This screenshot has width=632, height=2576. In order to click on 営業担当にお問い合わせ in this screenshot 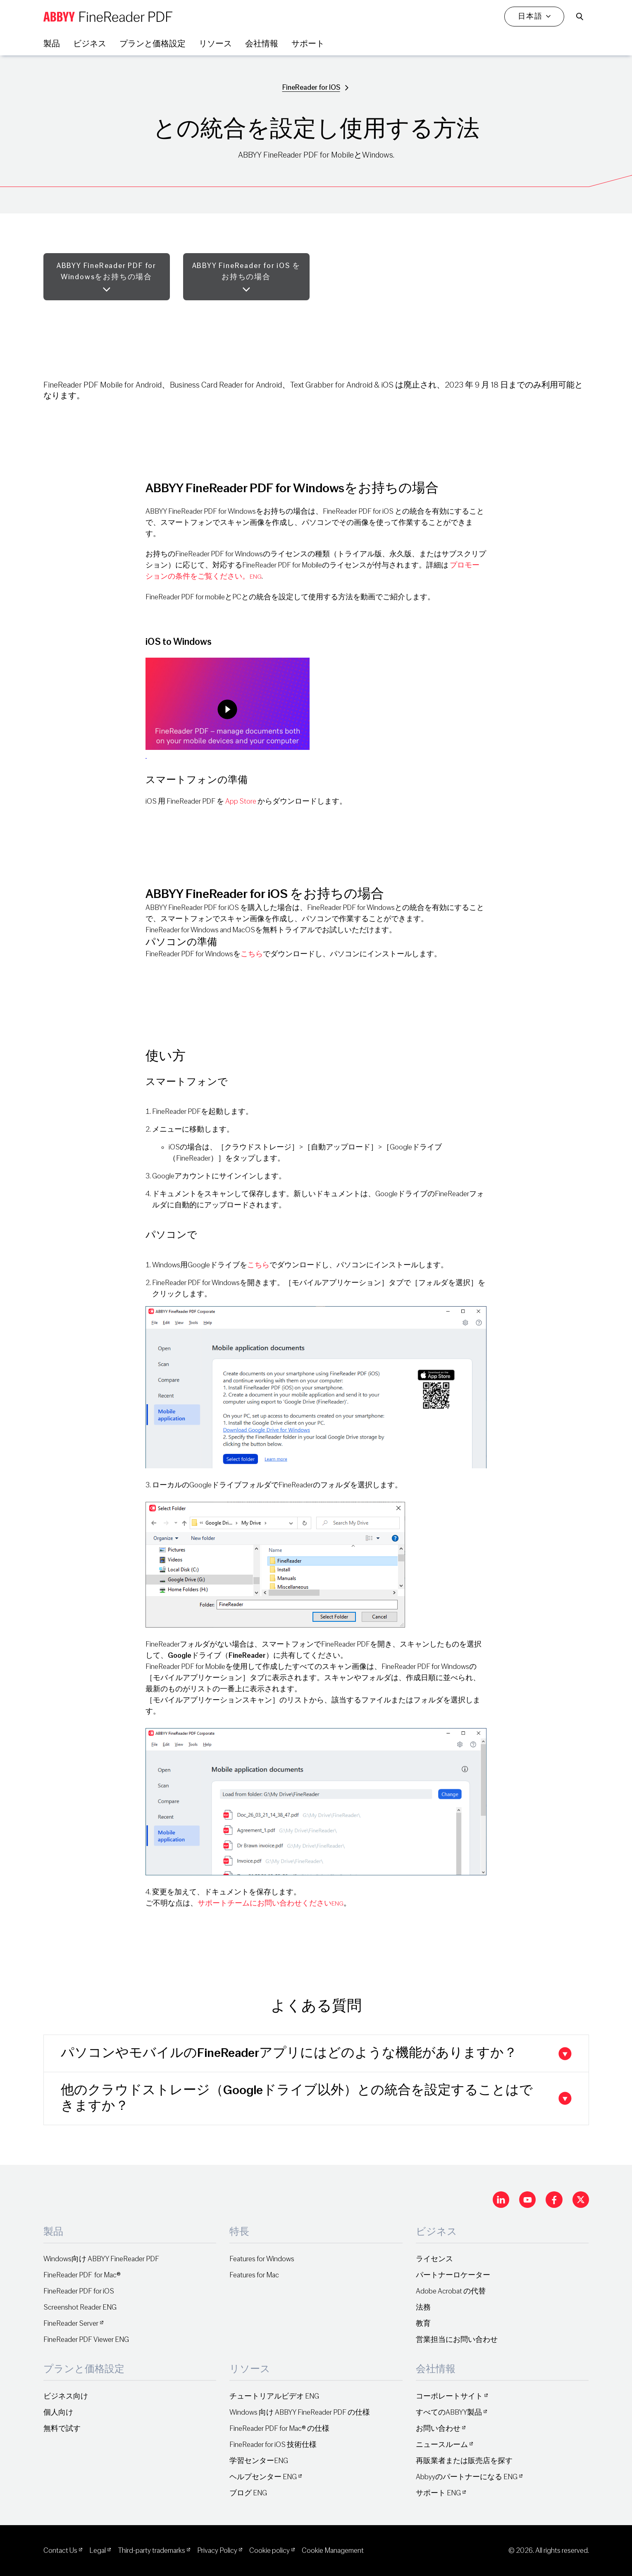, I will do `click(457, 2339)`.